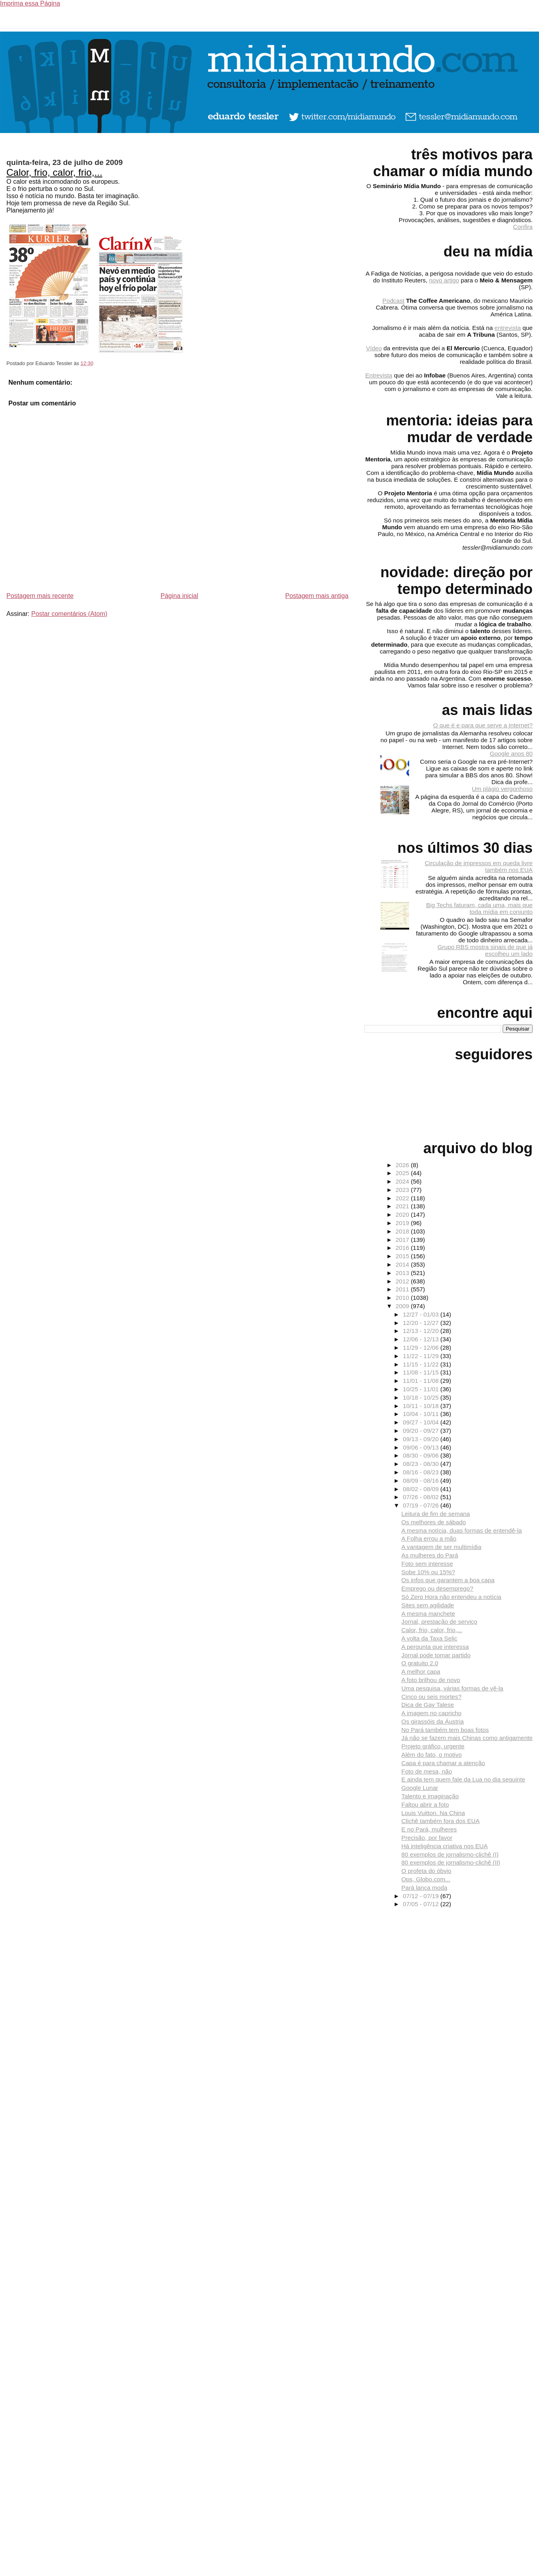 The height and width of the screenshot is (2576, 539). Describe the element at coordinates (427, 1771) in the screenshot. I see `Foto de mesa, não` at that location.